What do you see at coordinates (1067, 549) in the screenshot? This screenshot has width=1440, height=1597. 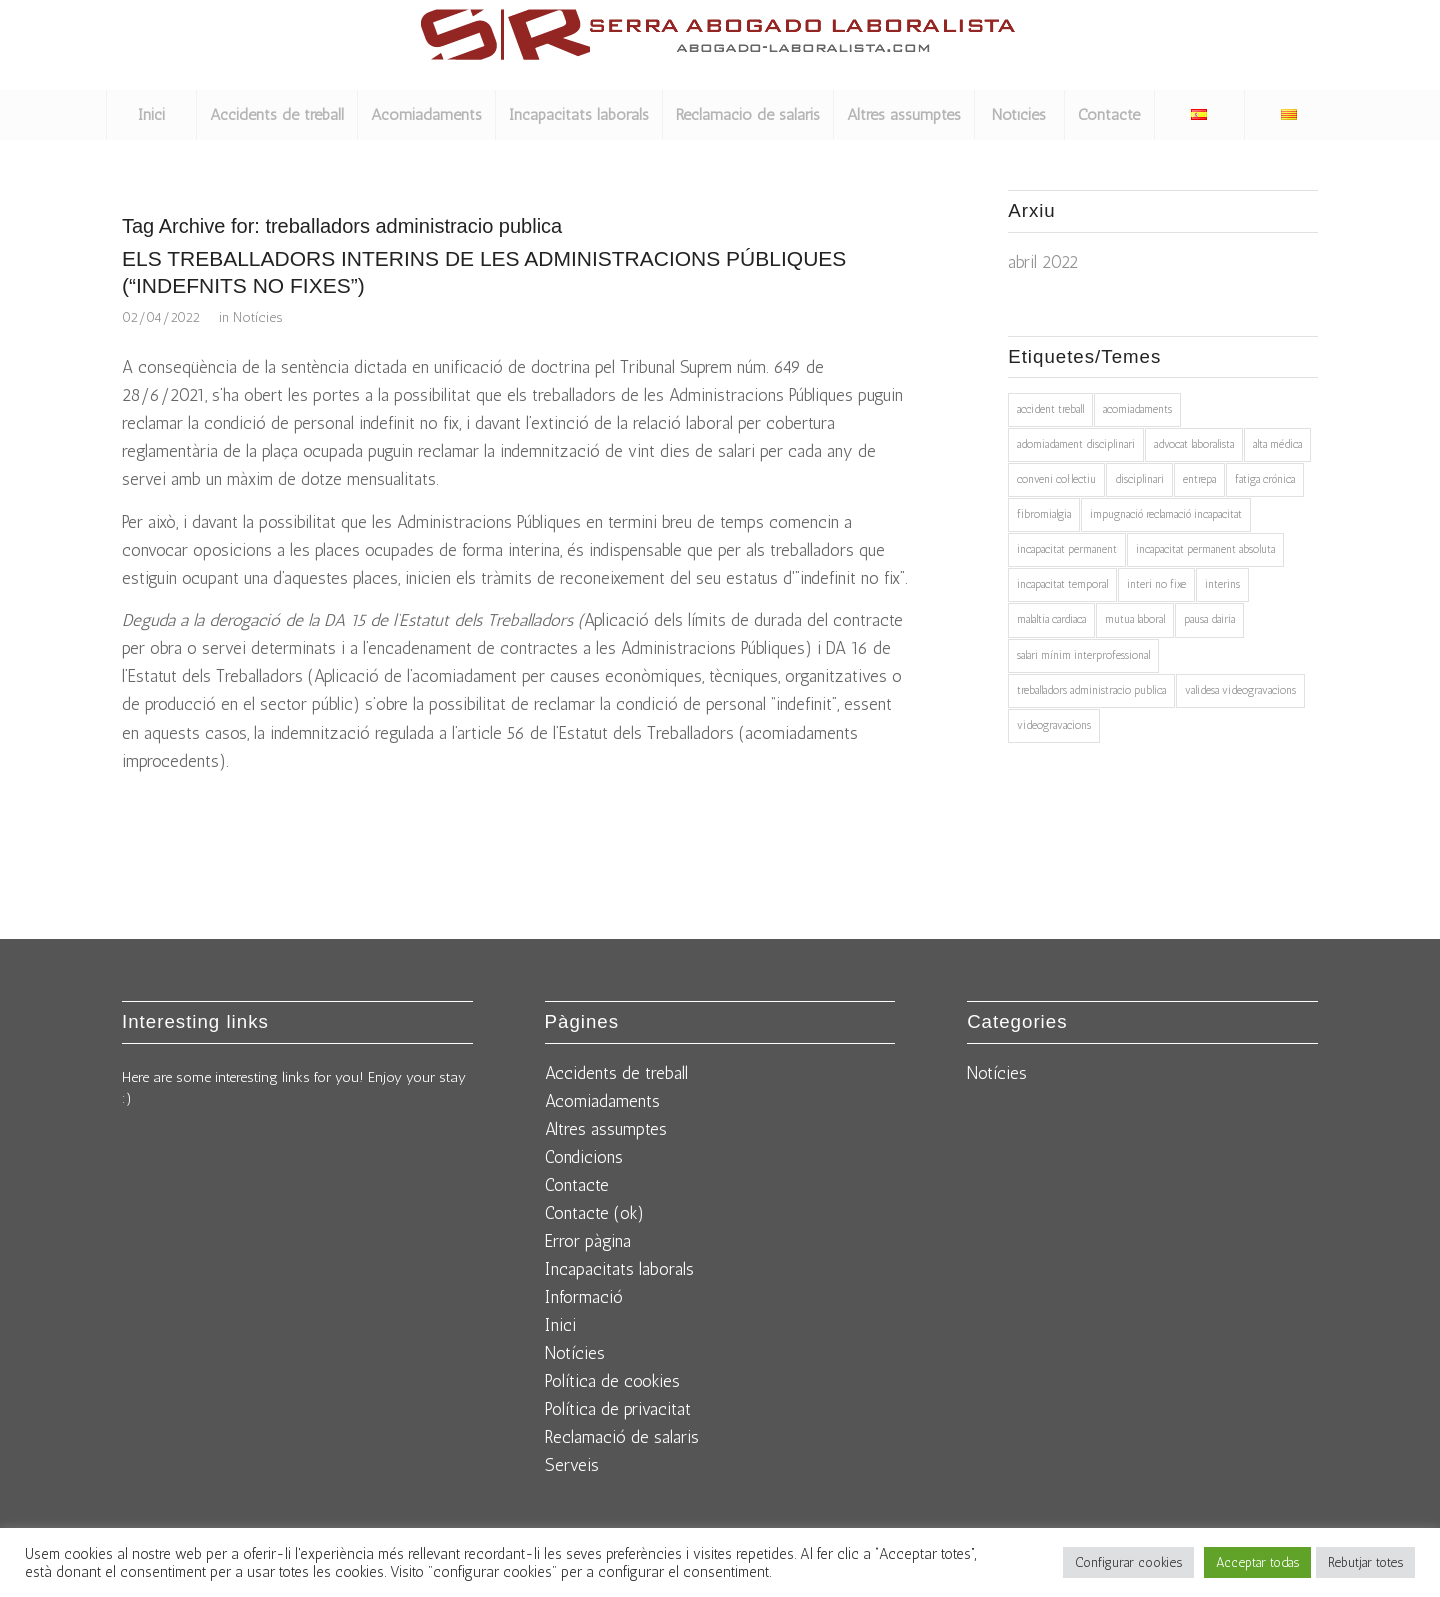 I see `incapacitat permanent [incapacitat permanent (2 elements)]` at bounding box center [1067, 549].